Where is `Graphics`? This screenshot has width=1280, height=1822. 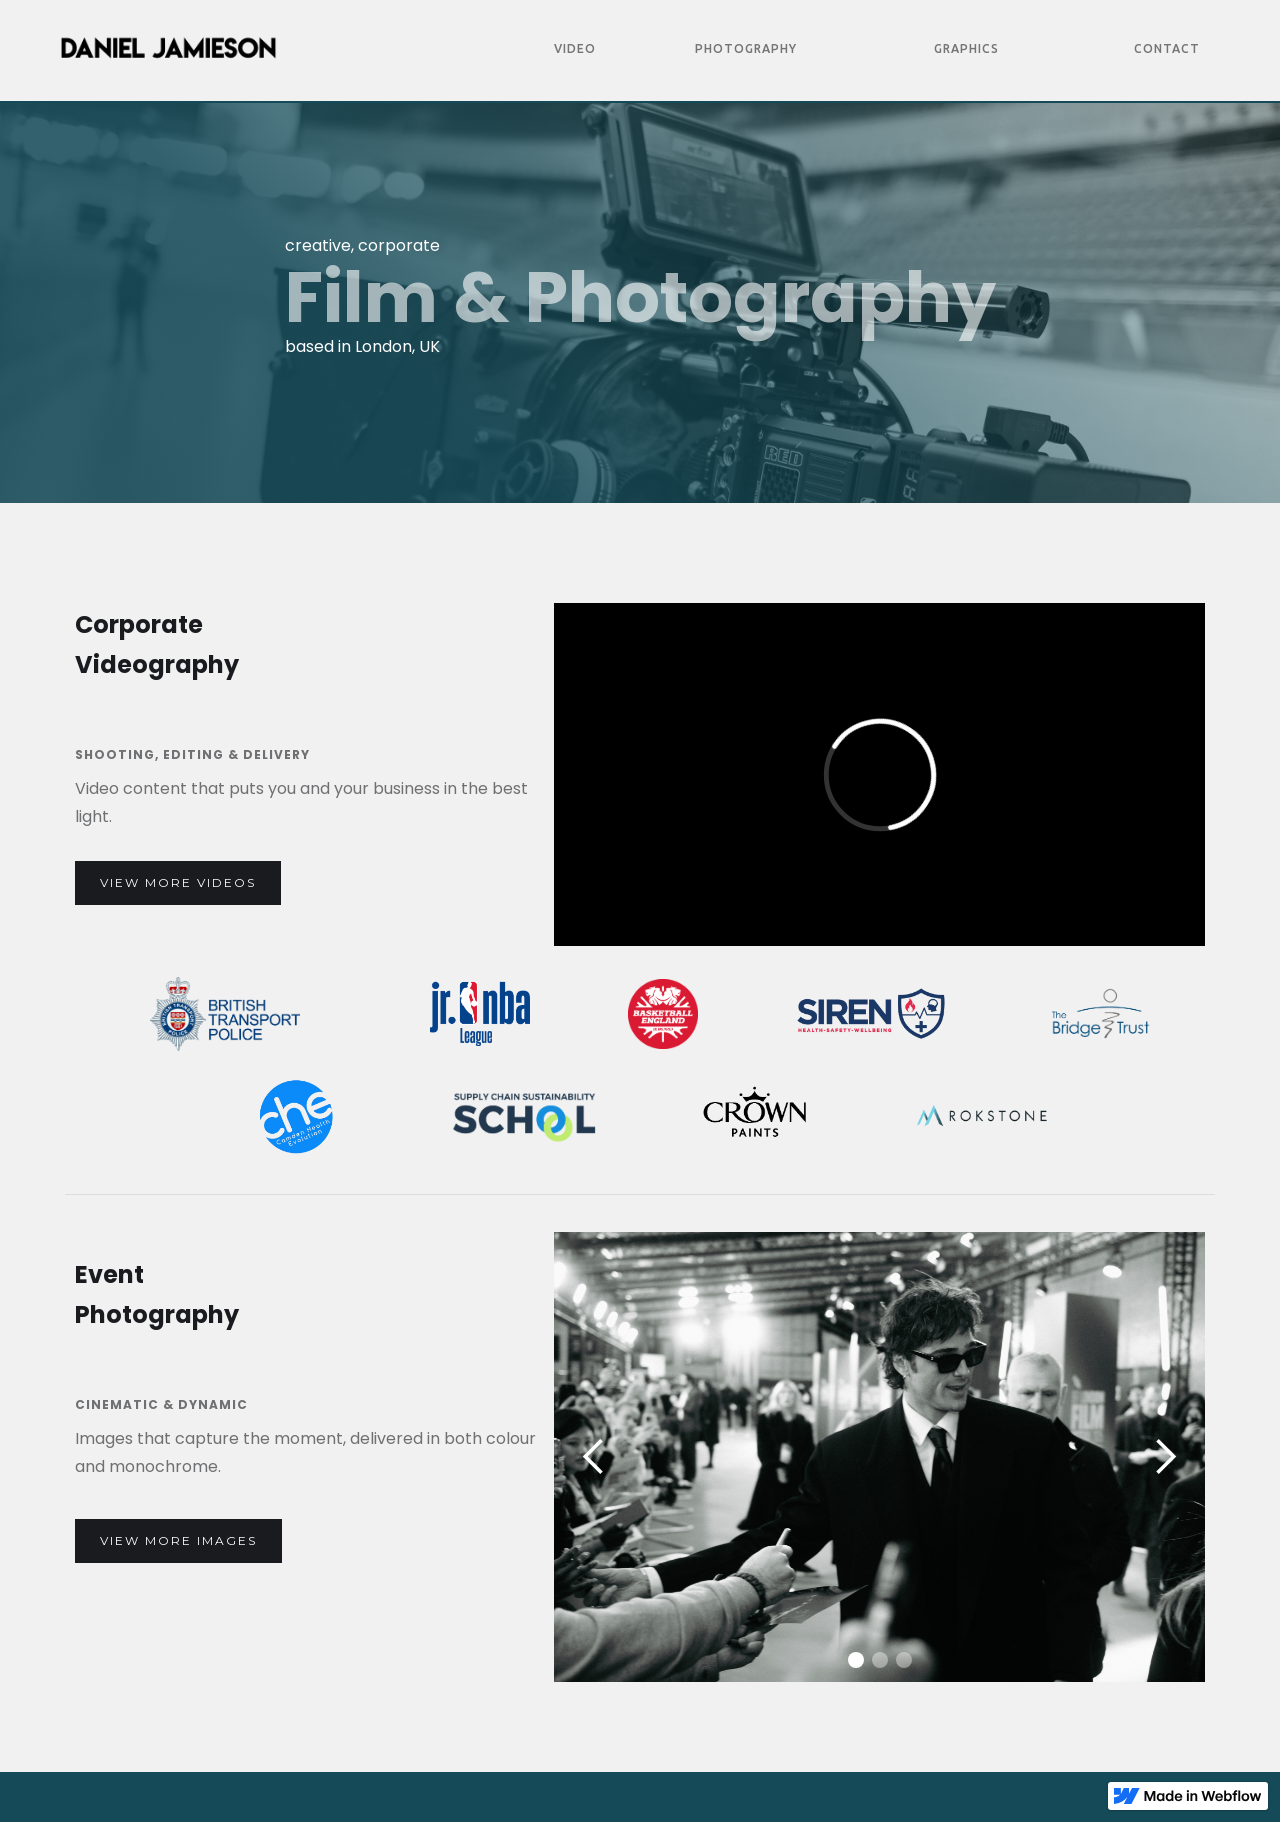 Graphics is located at coordinates (966, 48).